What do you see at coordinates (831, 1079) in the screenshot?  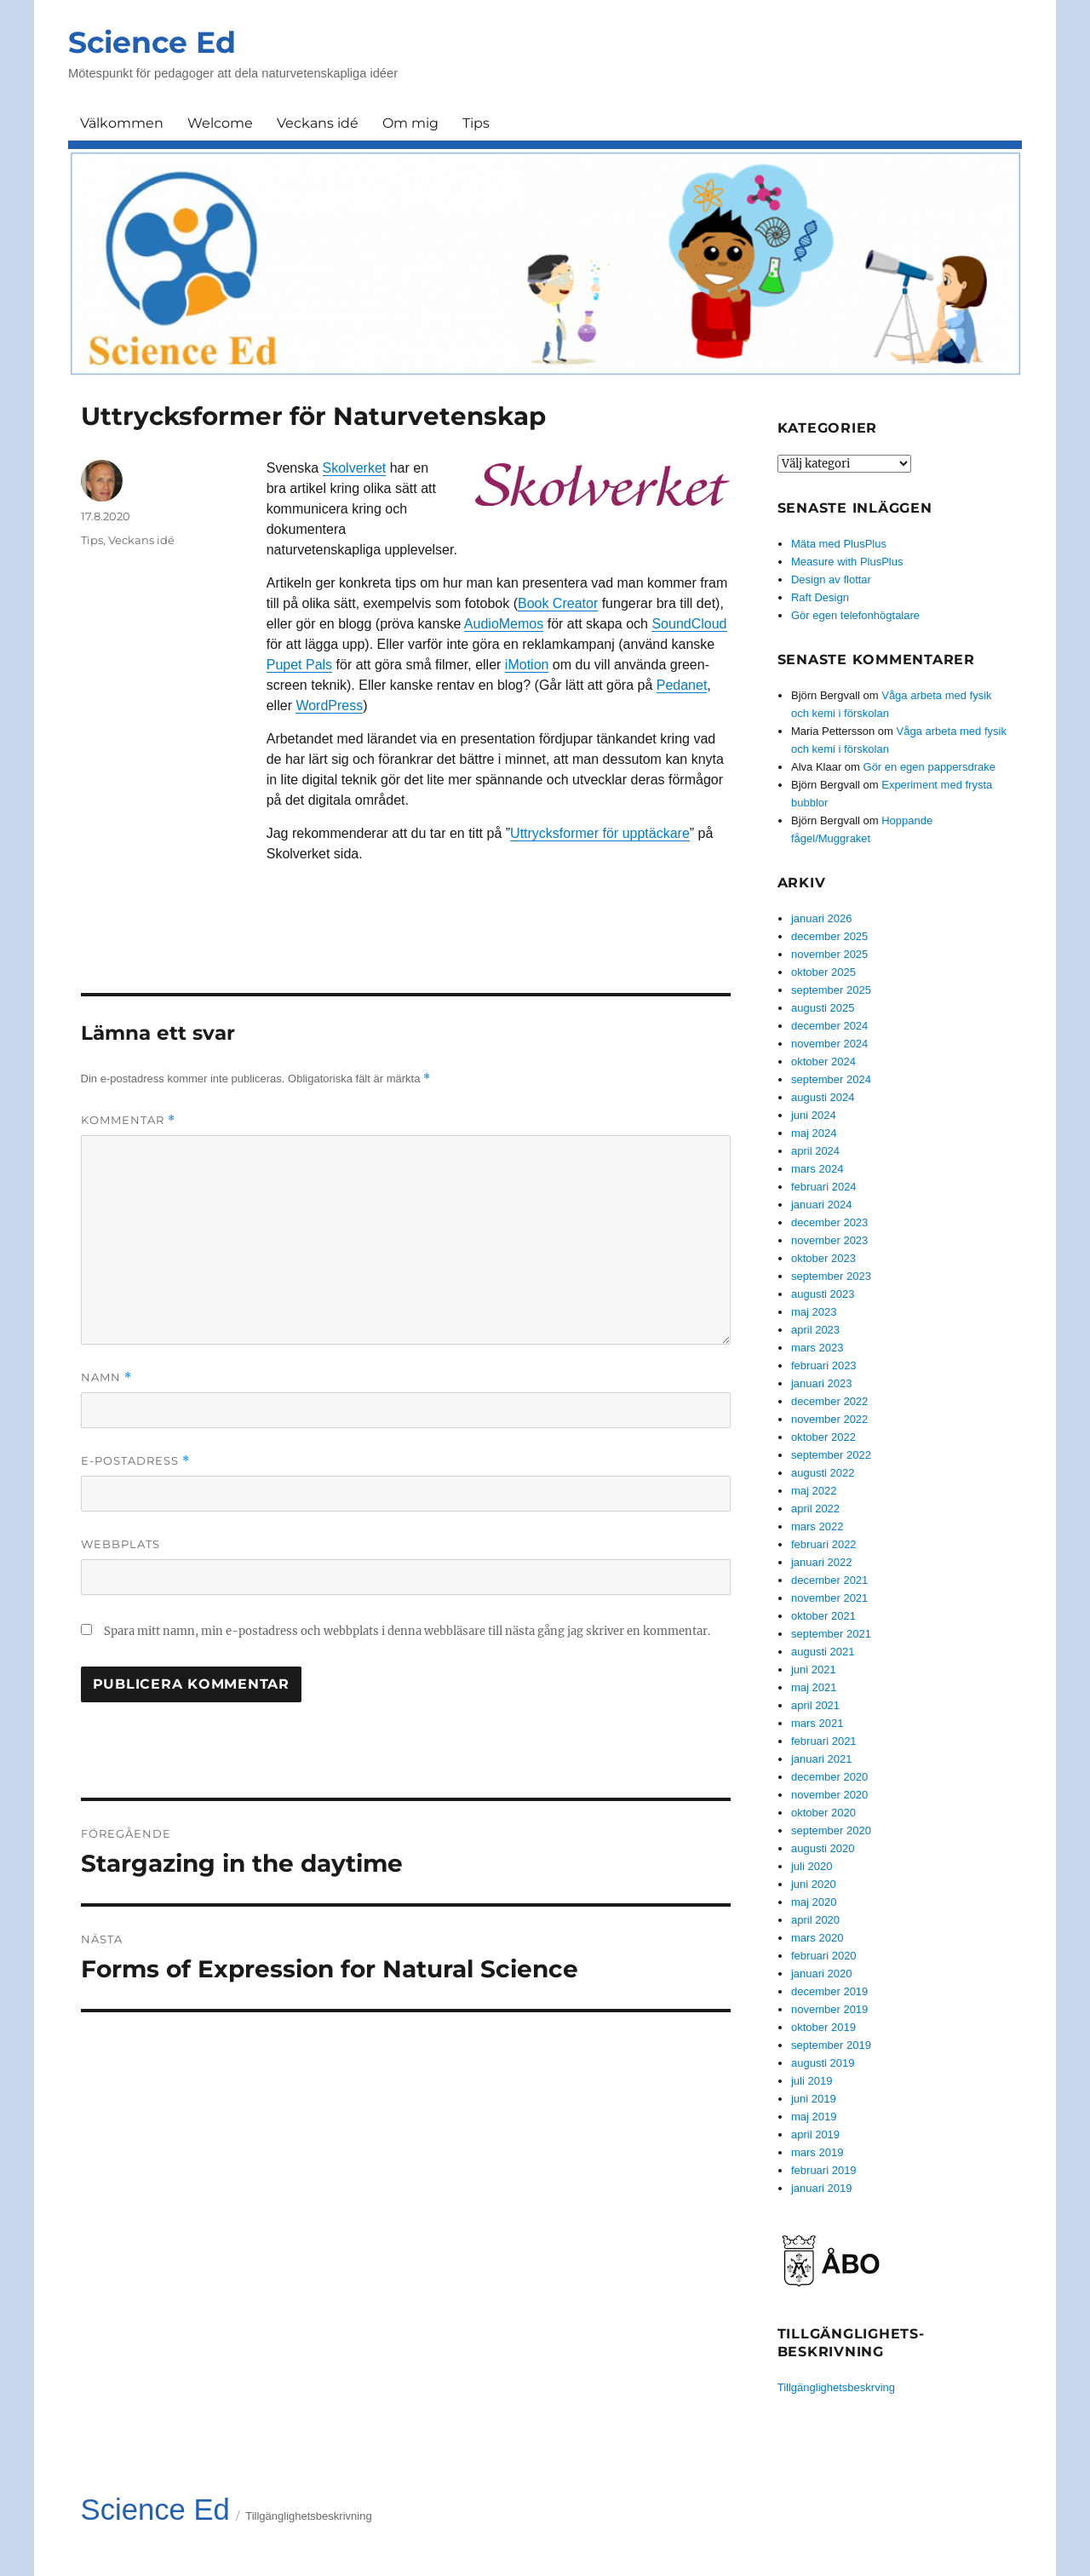 I see `september 2024` at bounding box center [831, 1079].